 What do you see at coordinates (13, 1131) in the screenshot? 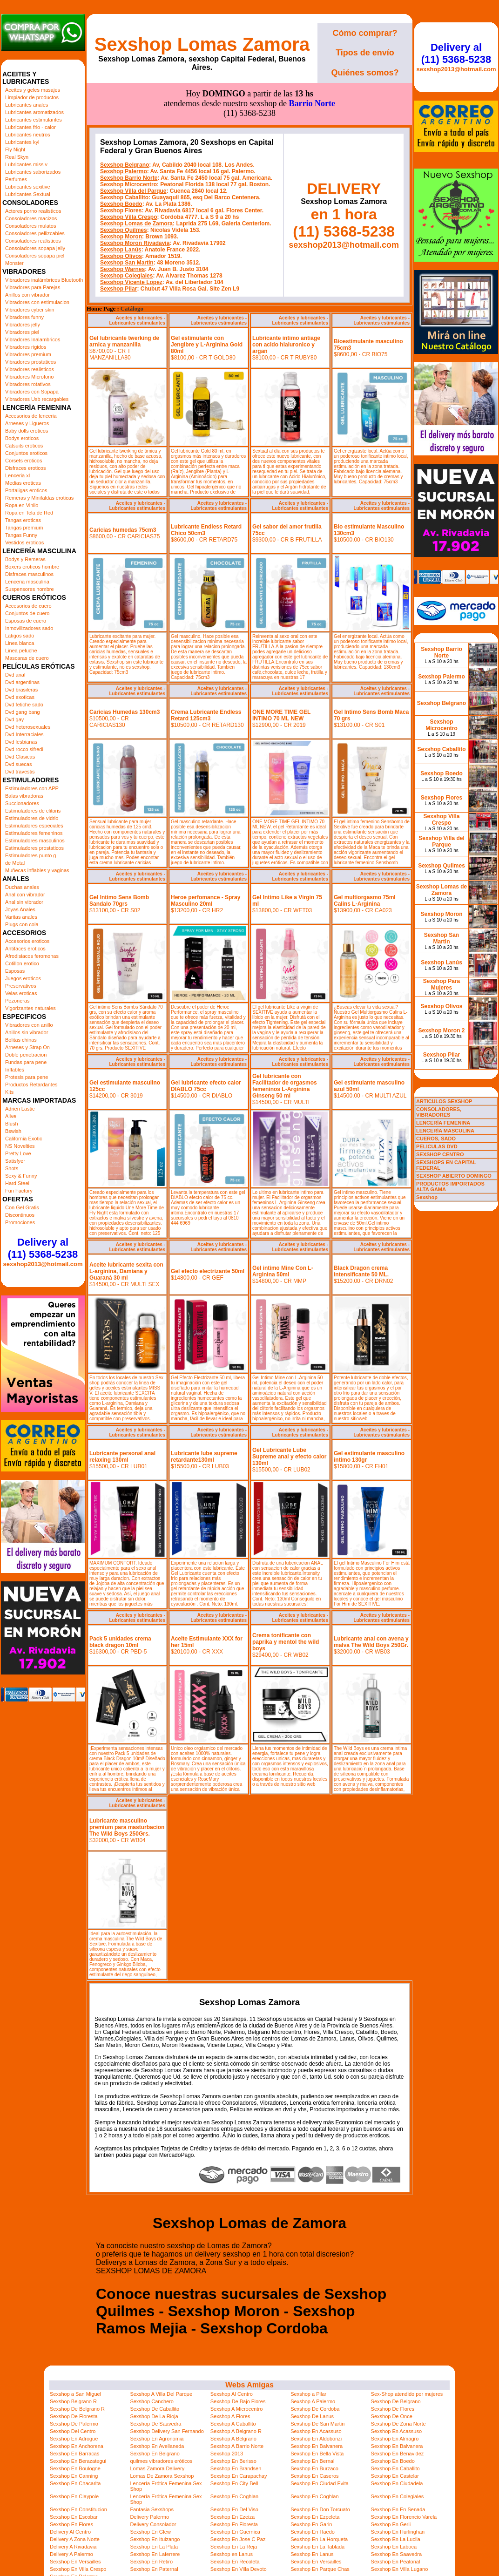
I see `Bswish` at bounding box center [13, 1131].